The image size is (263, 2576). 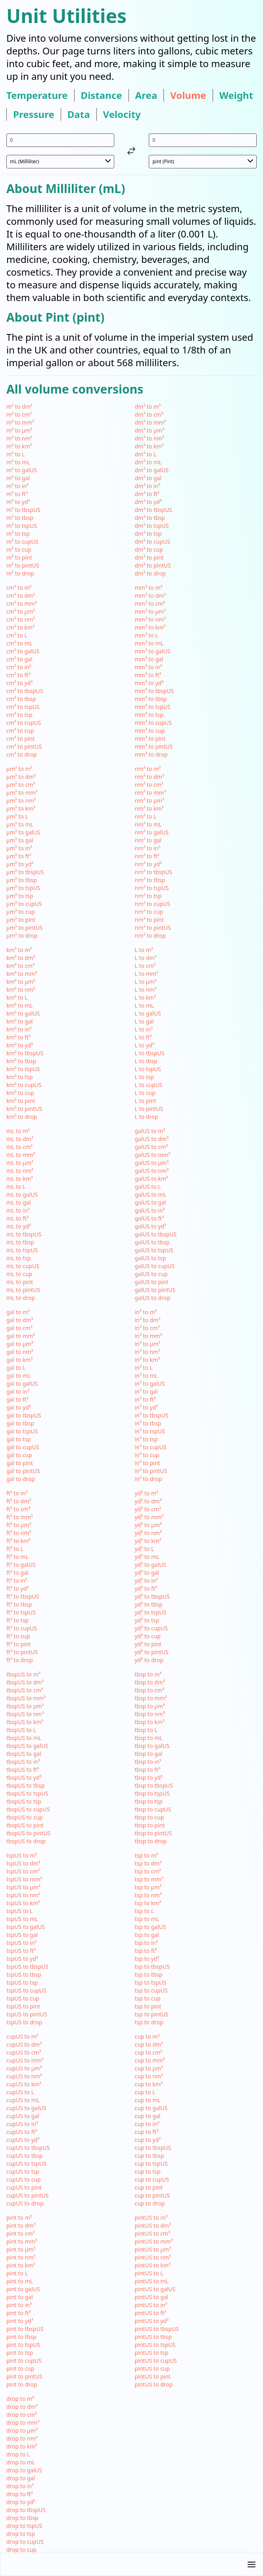 I want to click on drop to mL, so click(x=20, y=2462).